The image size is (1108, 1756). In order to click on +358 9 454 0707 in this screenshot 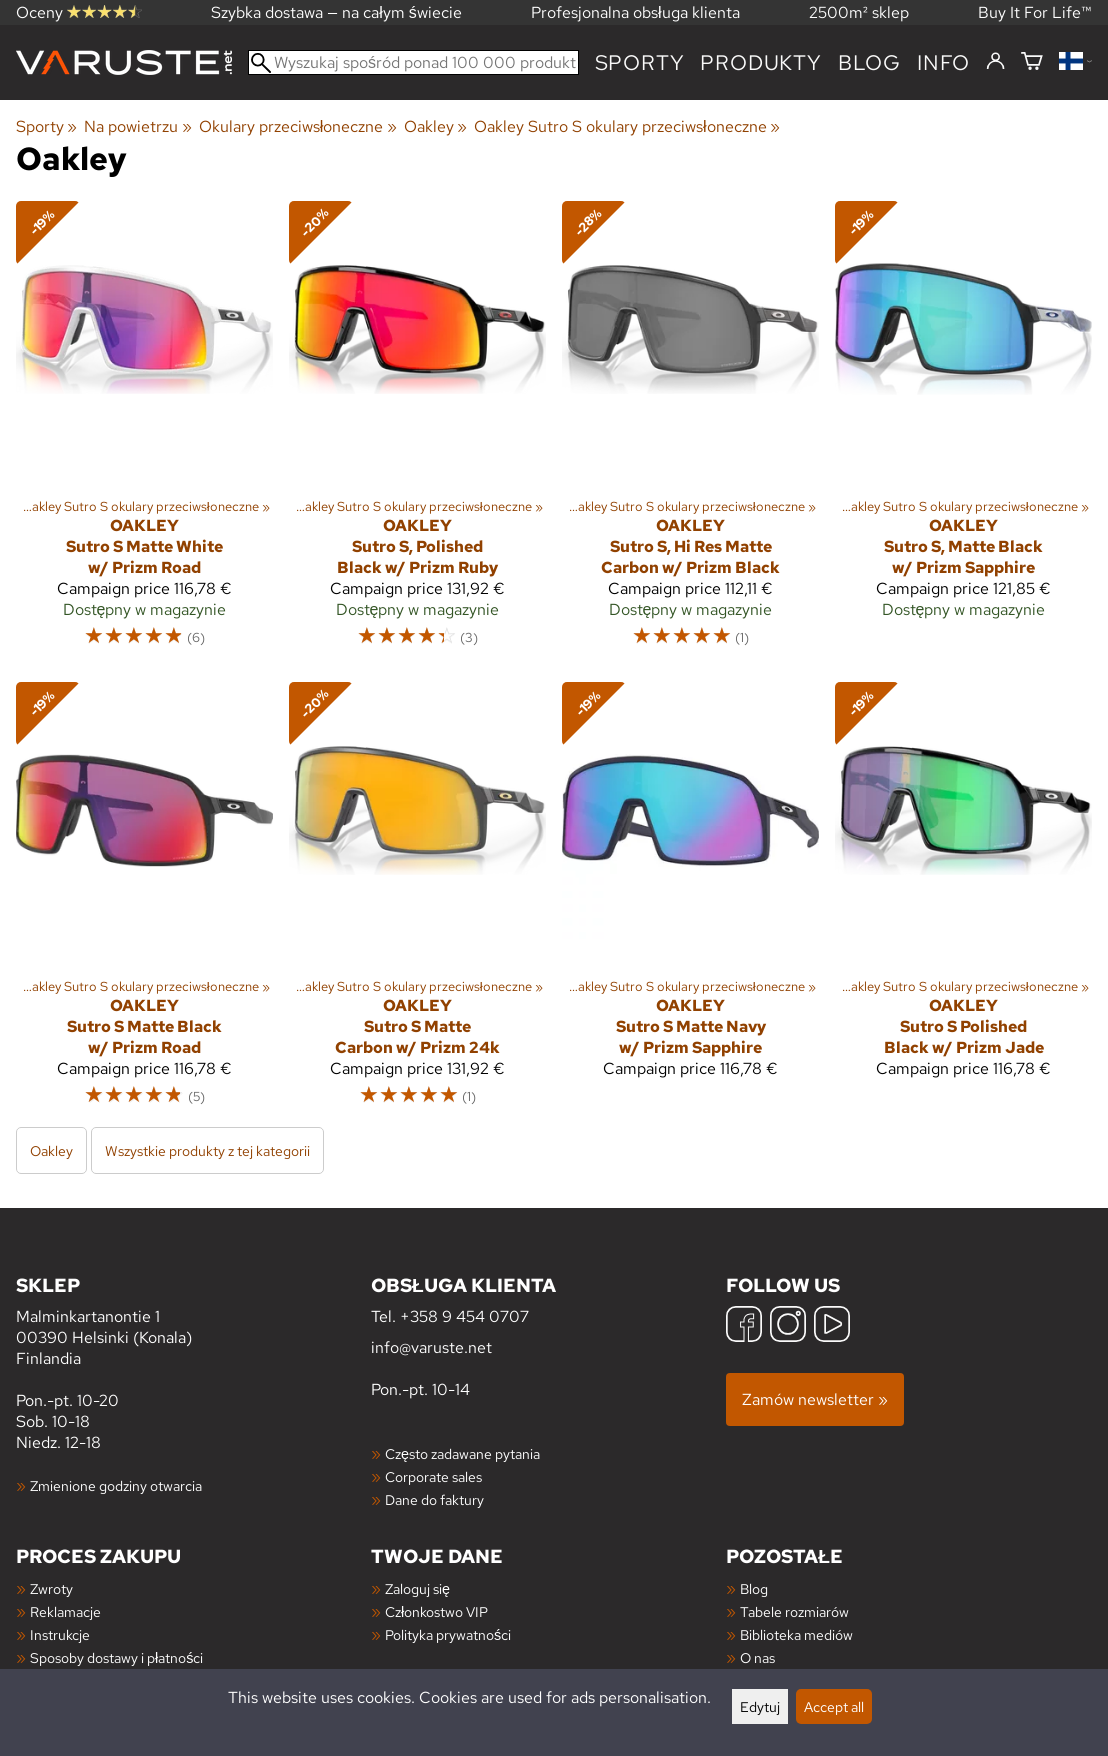, I will do `click(464, 1316)`.